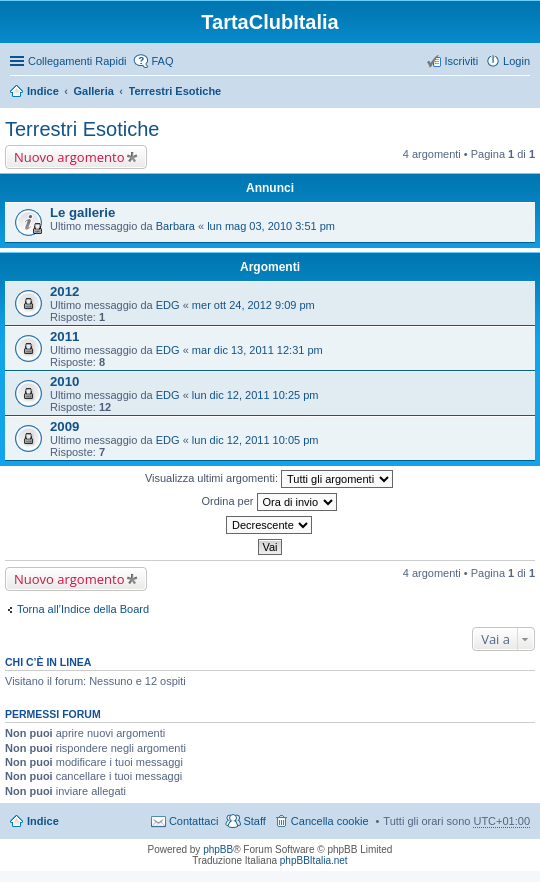 Image resolution: width=540 pixels, height=882 pixels. What do you see at coordinates (314, 860) in the screenshot?
I see `phpBBItalia.net` at bounding box center [314, 860].